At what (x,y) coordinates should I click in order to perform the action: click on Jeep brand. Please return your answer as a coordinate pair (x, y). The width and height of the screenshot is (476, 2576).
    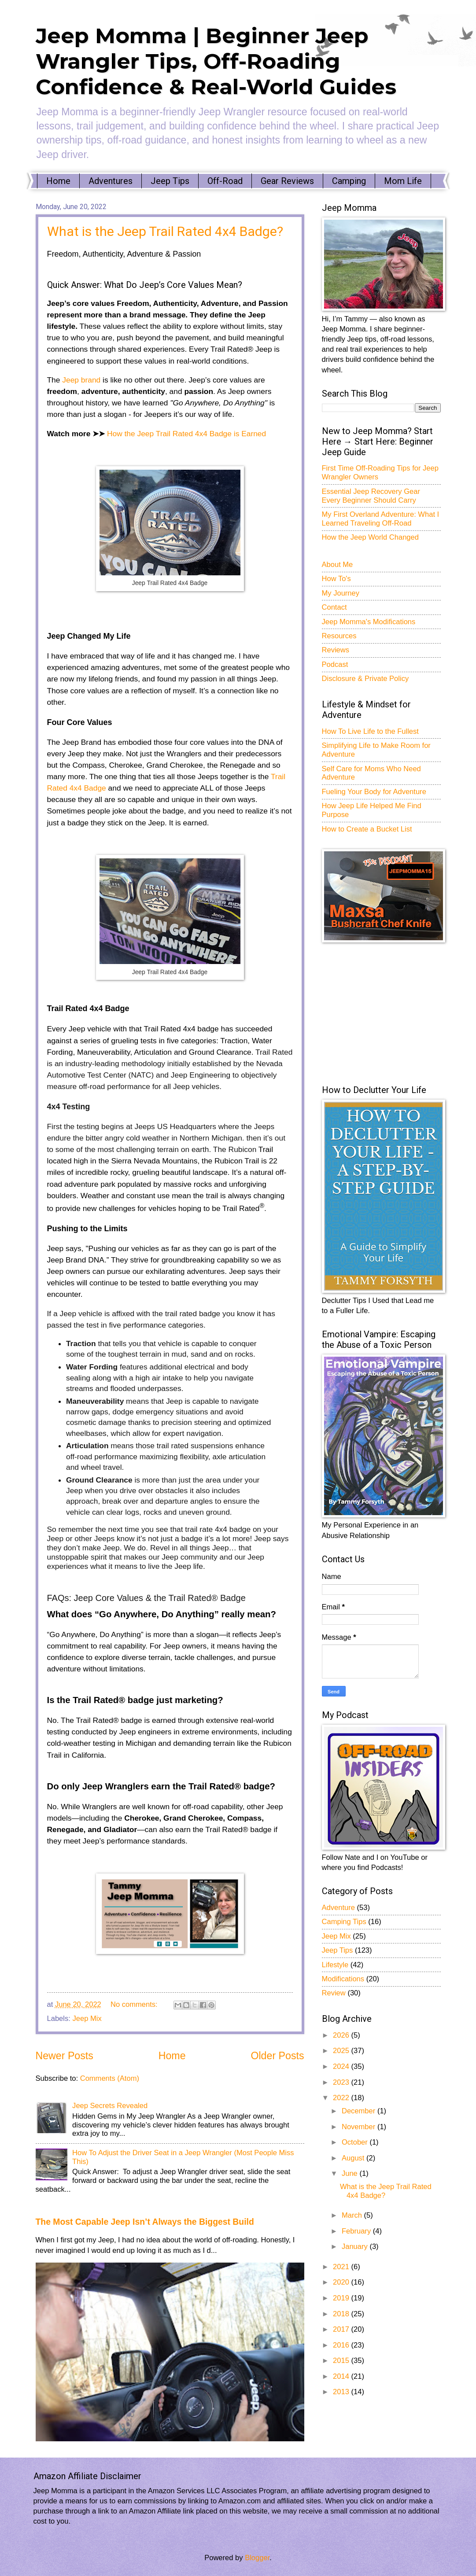
    Looking at the image, I should click on (80, 379).